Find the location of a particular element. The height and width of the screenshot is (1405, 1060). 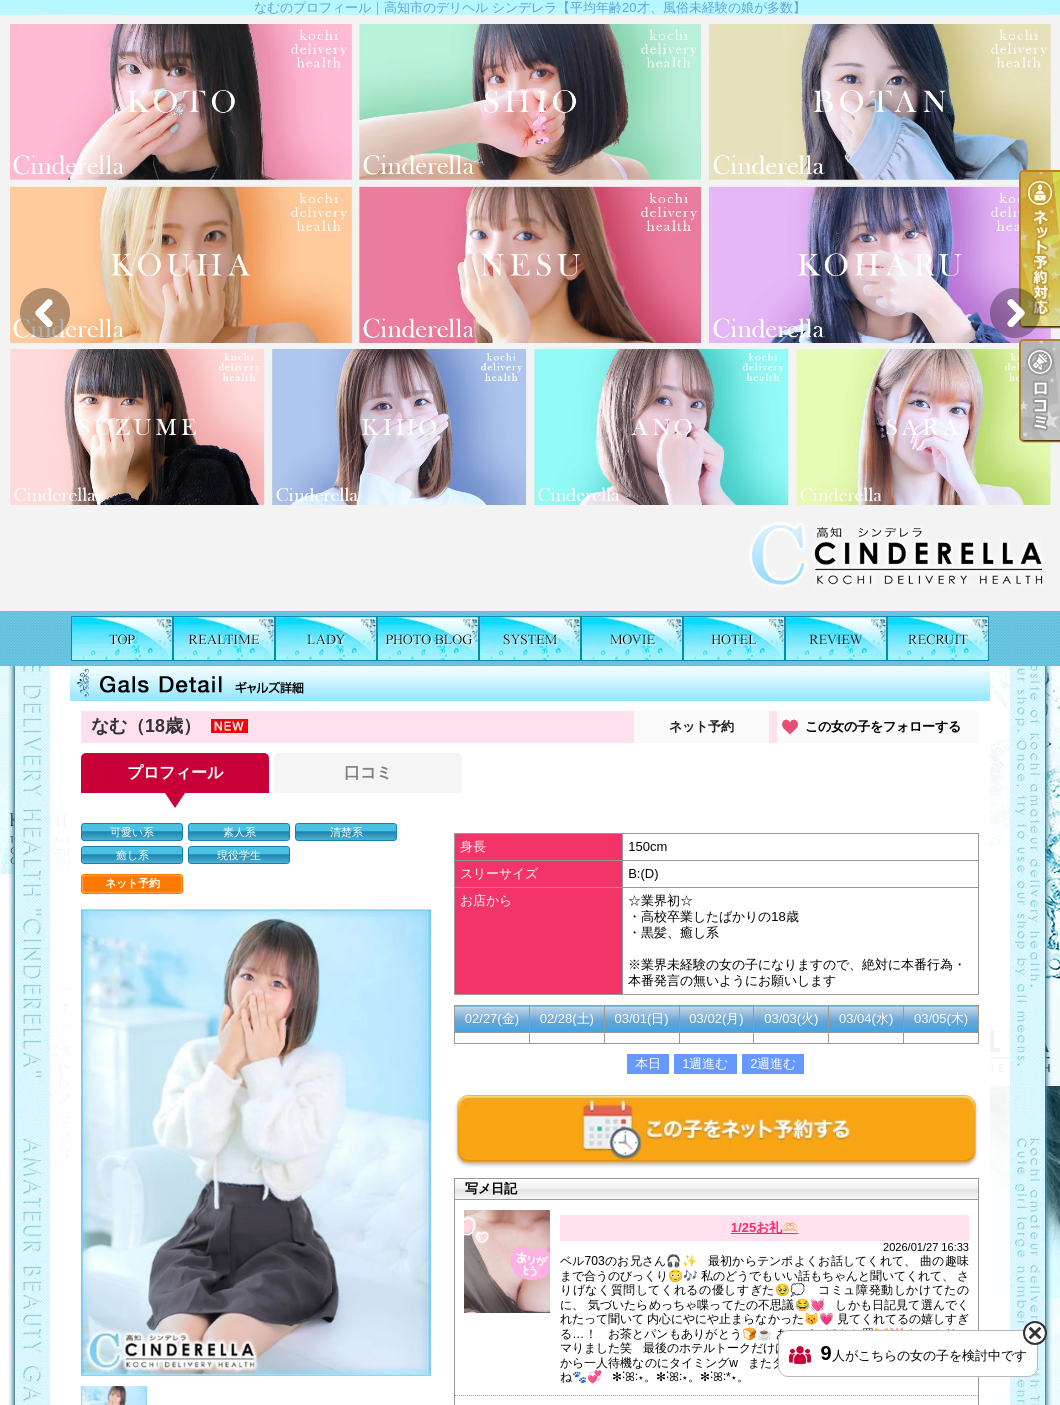

女の子 is located at coordinates (326, 638).